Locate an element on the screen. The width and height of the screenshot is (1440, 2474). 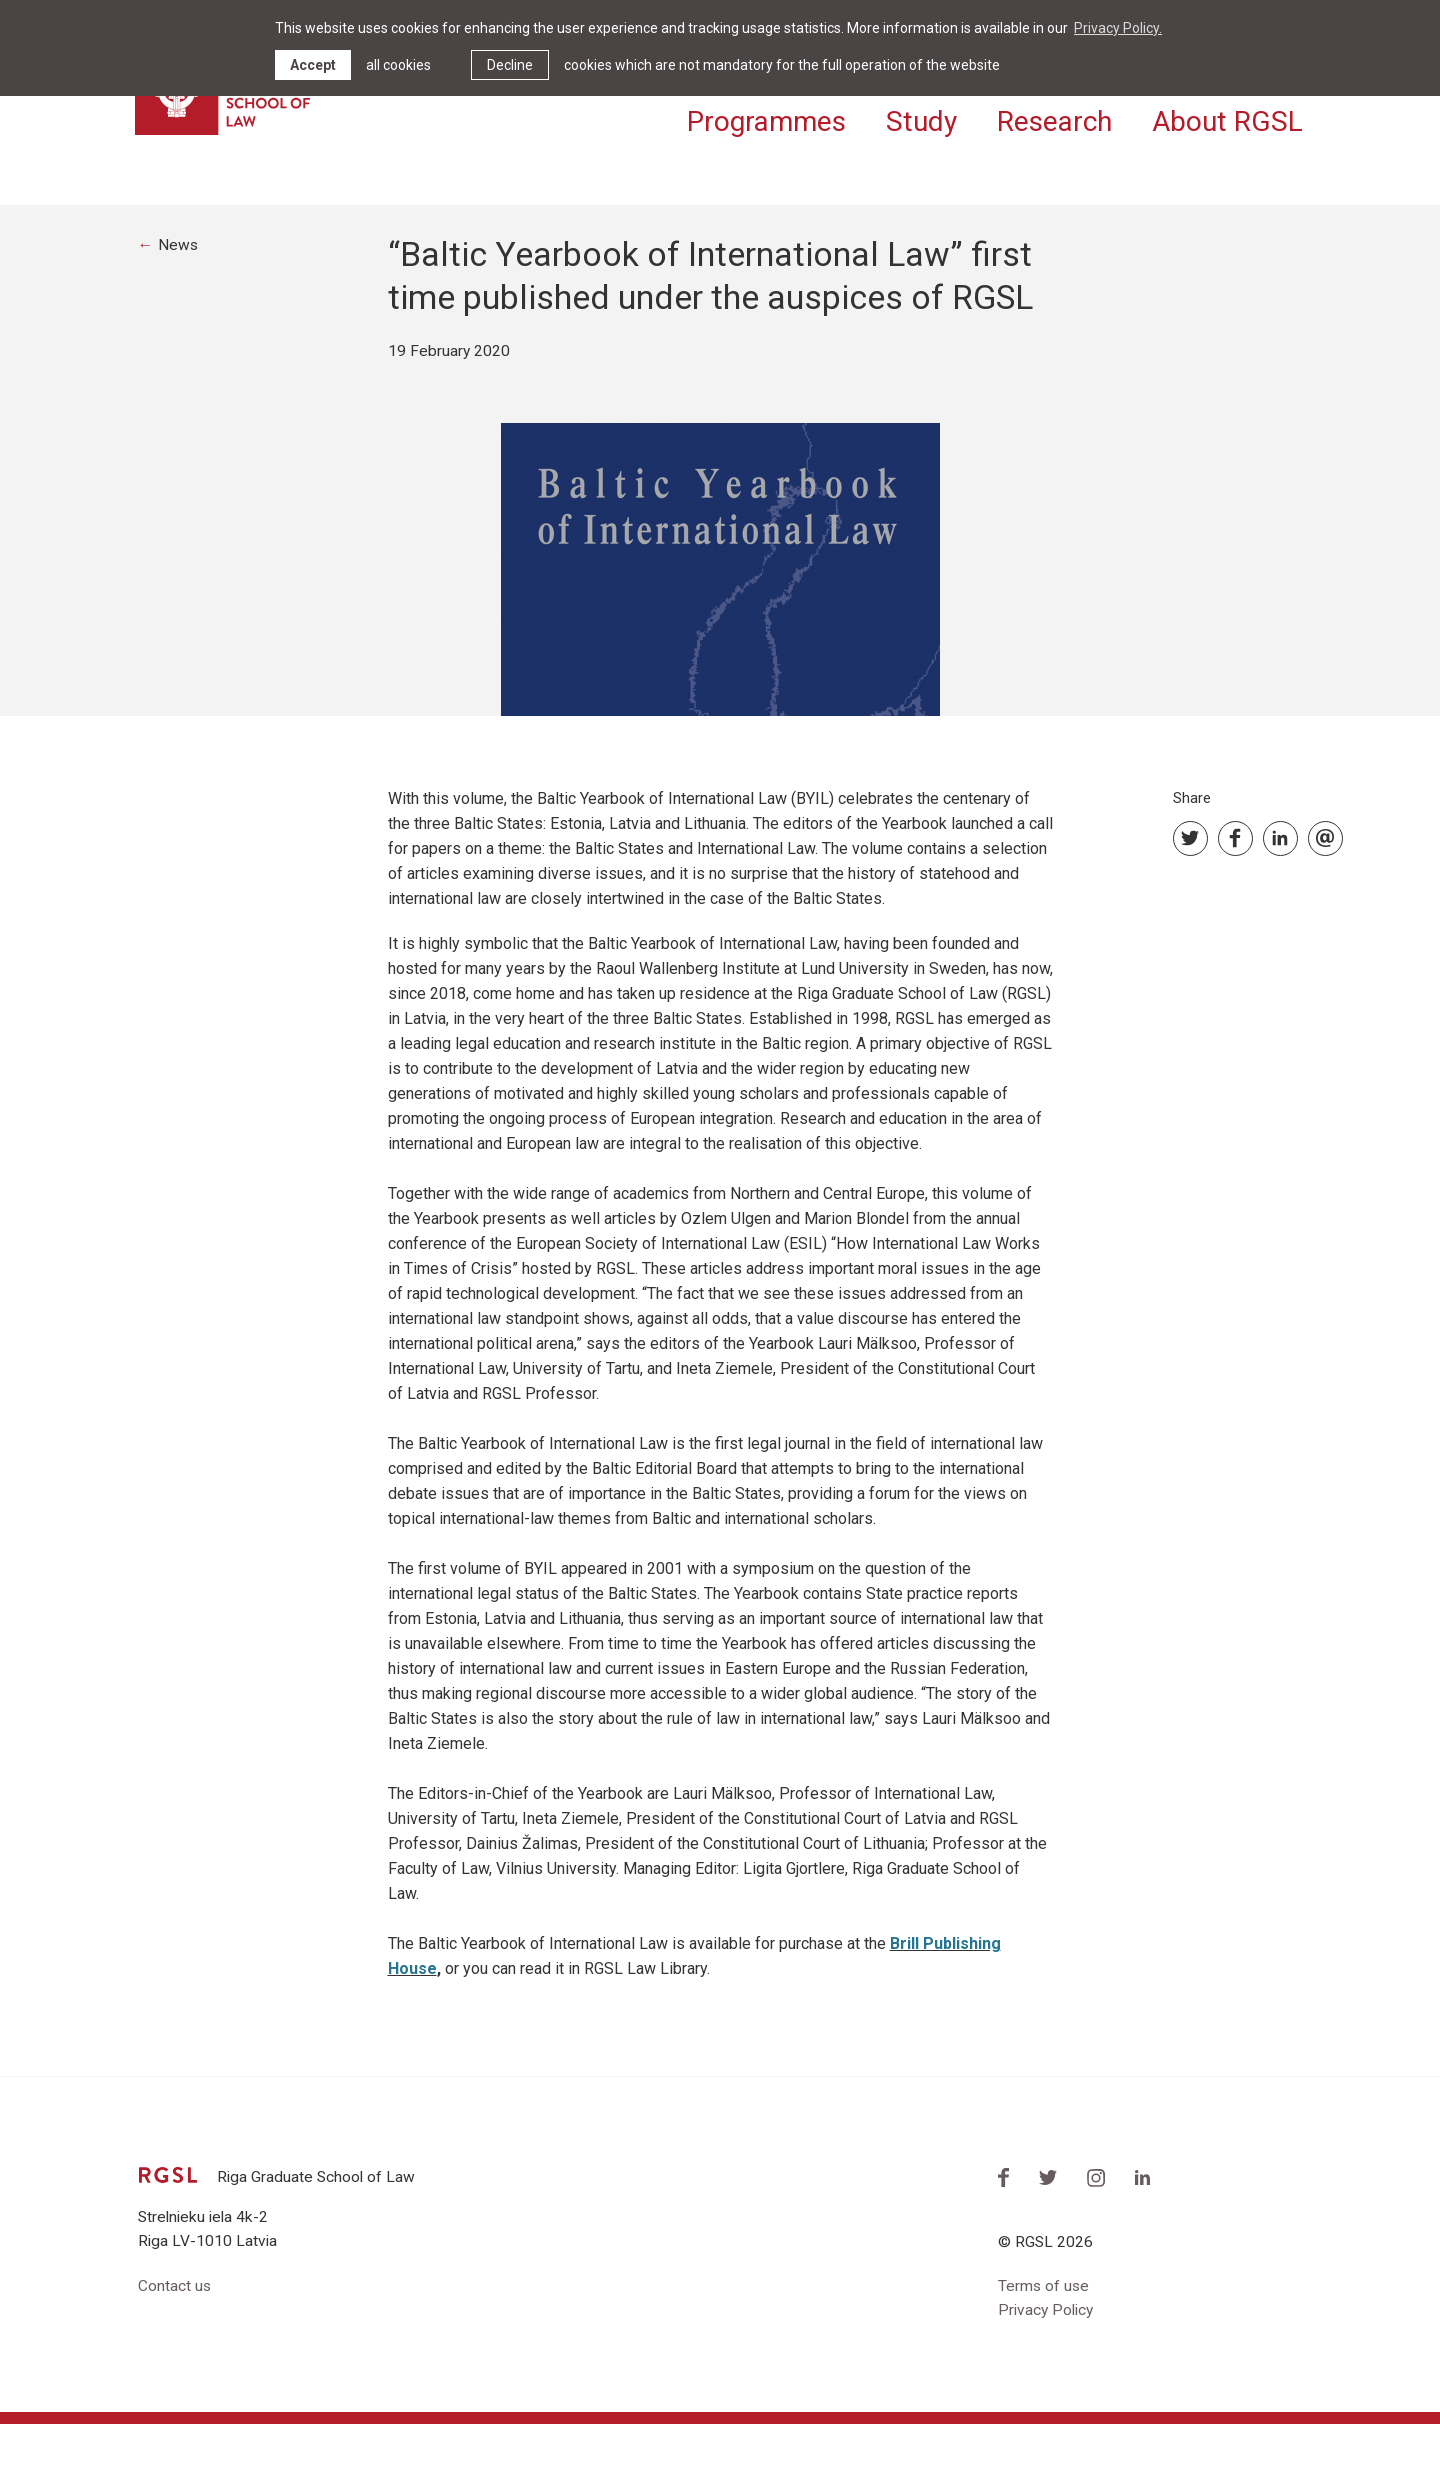
News is located at coordinates (179, 291).